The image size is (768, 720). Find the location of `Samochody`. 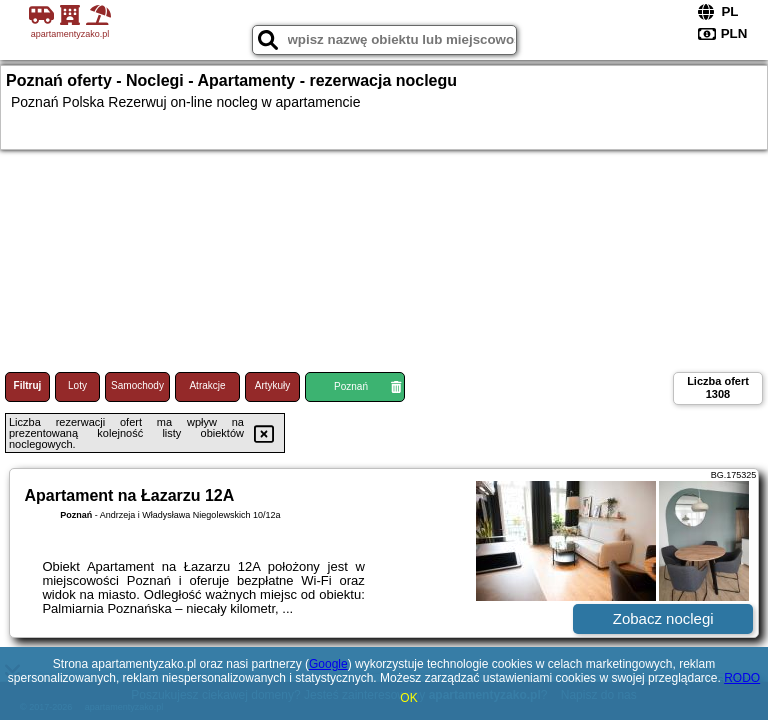

Samochody is located at coordinates (137, 385).